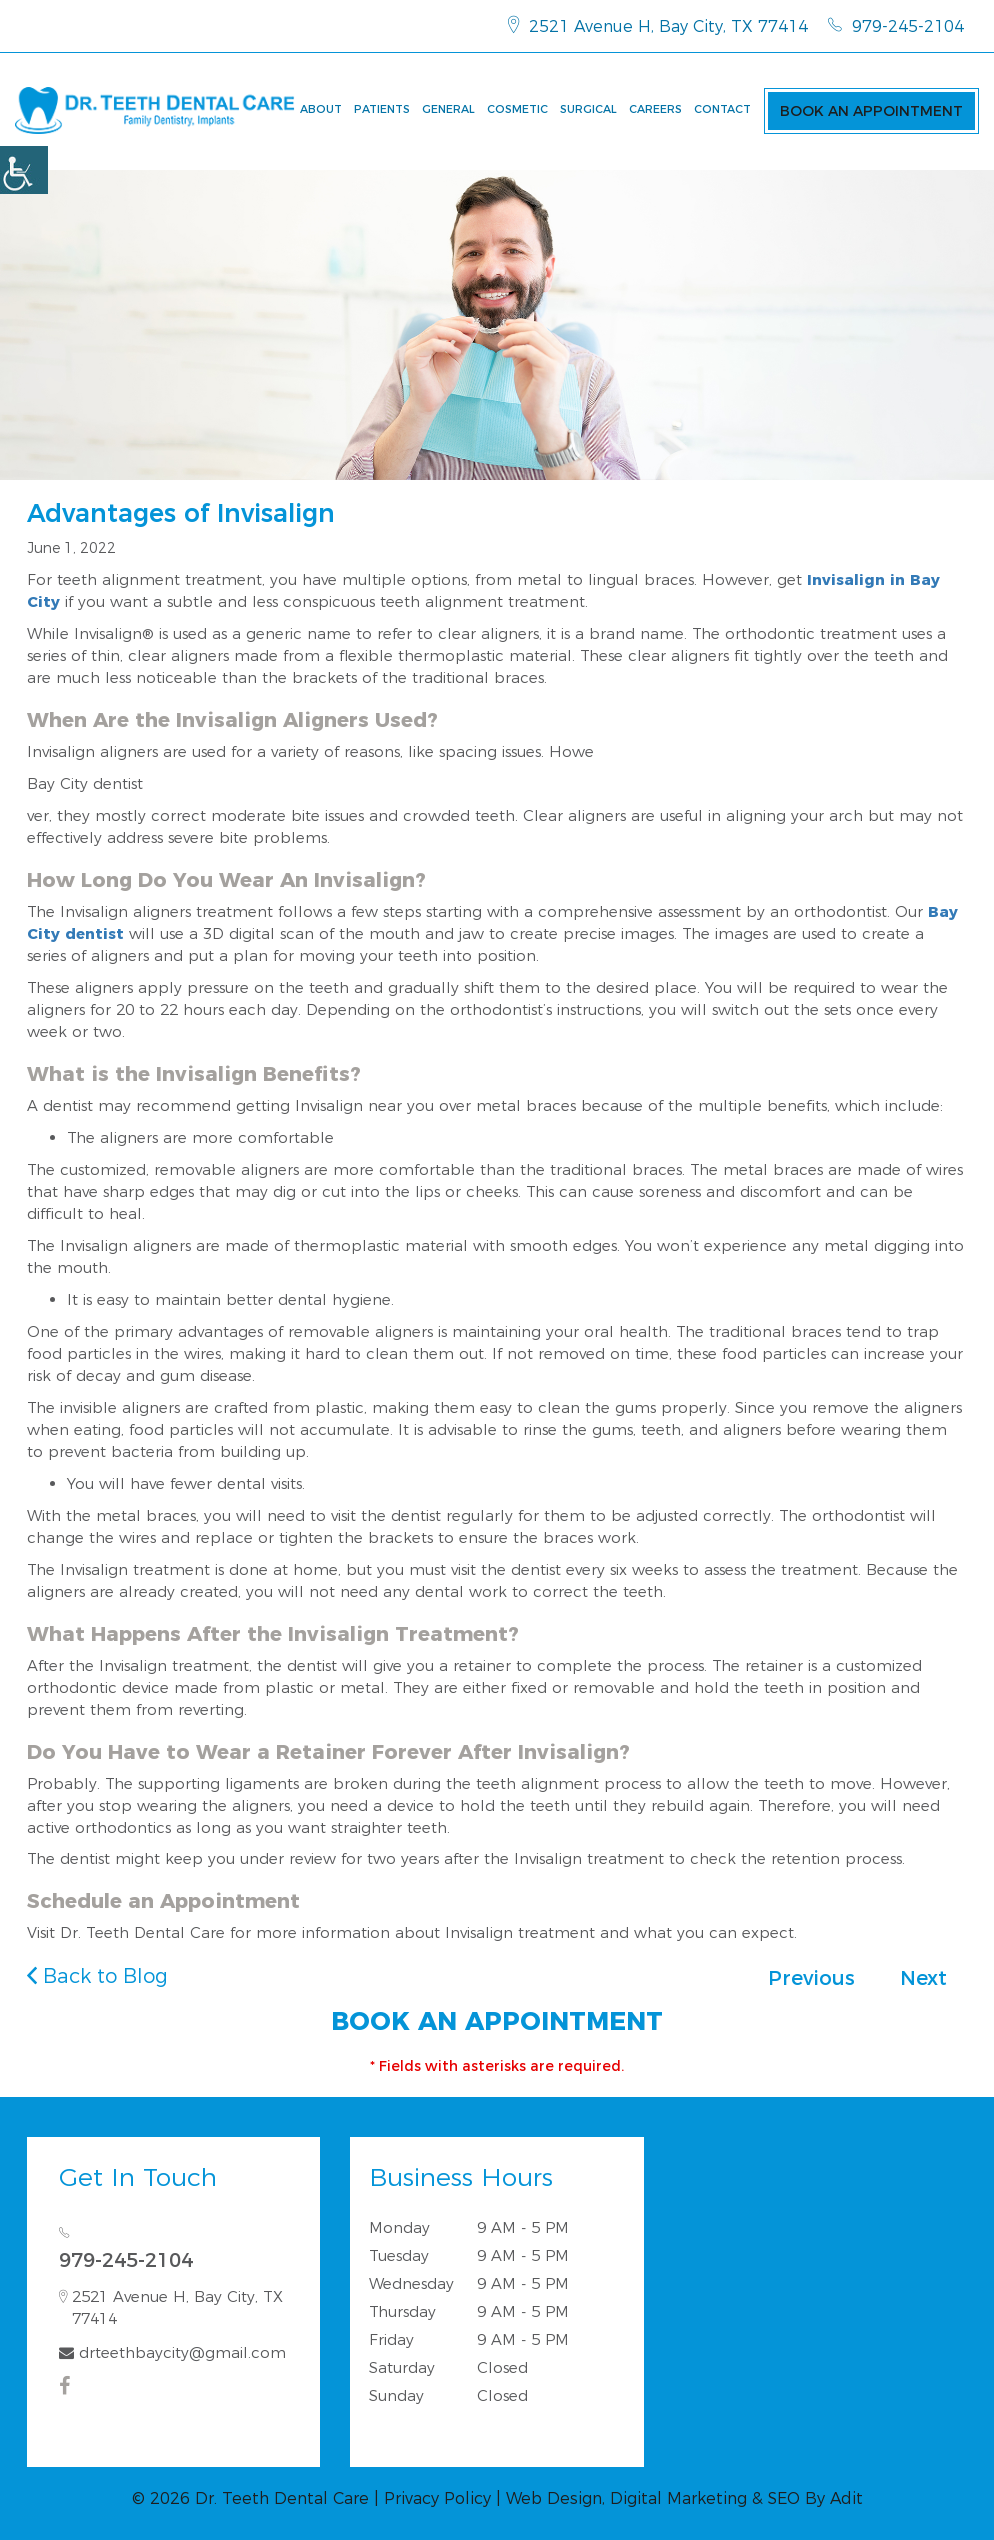 Image resolution: width=994 pixels, height=2540 pixels. I want to click on Privacy Policy, so click(437, 2498).